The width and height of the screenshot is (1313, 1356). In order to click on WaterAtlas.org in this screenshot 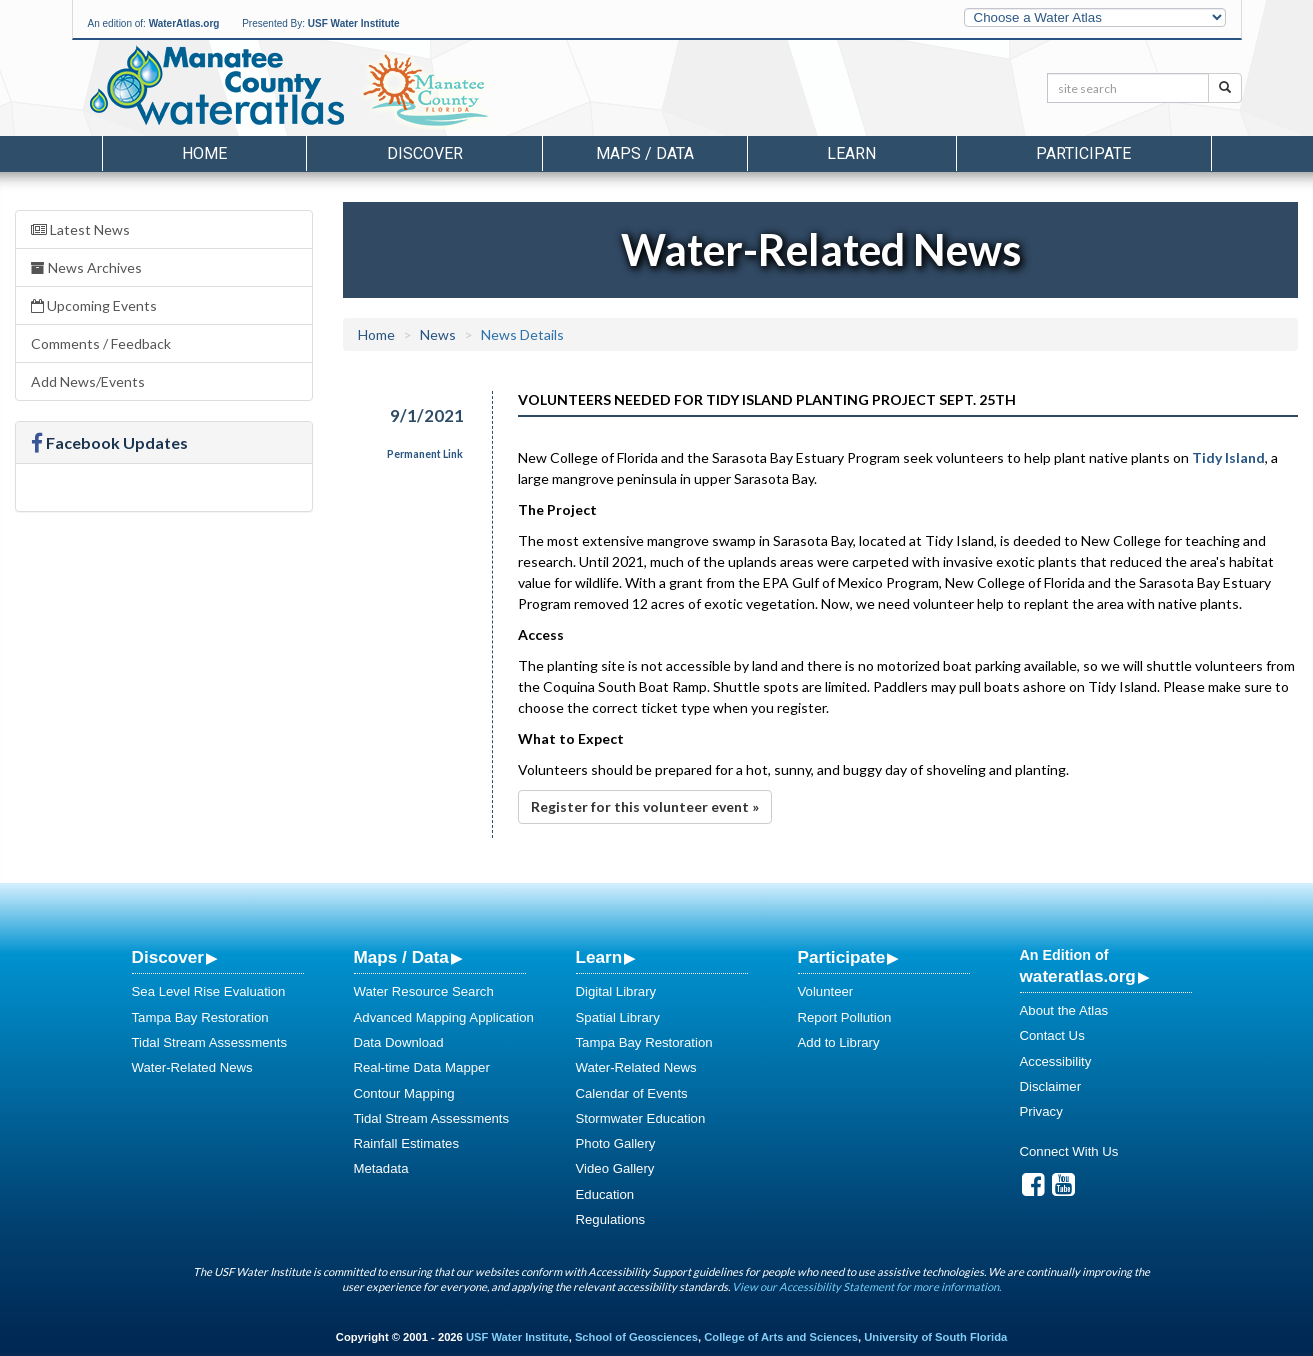, I will do `click(184, 23)`.